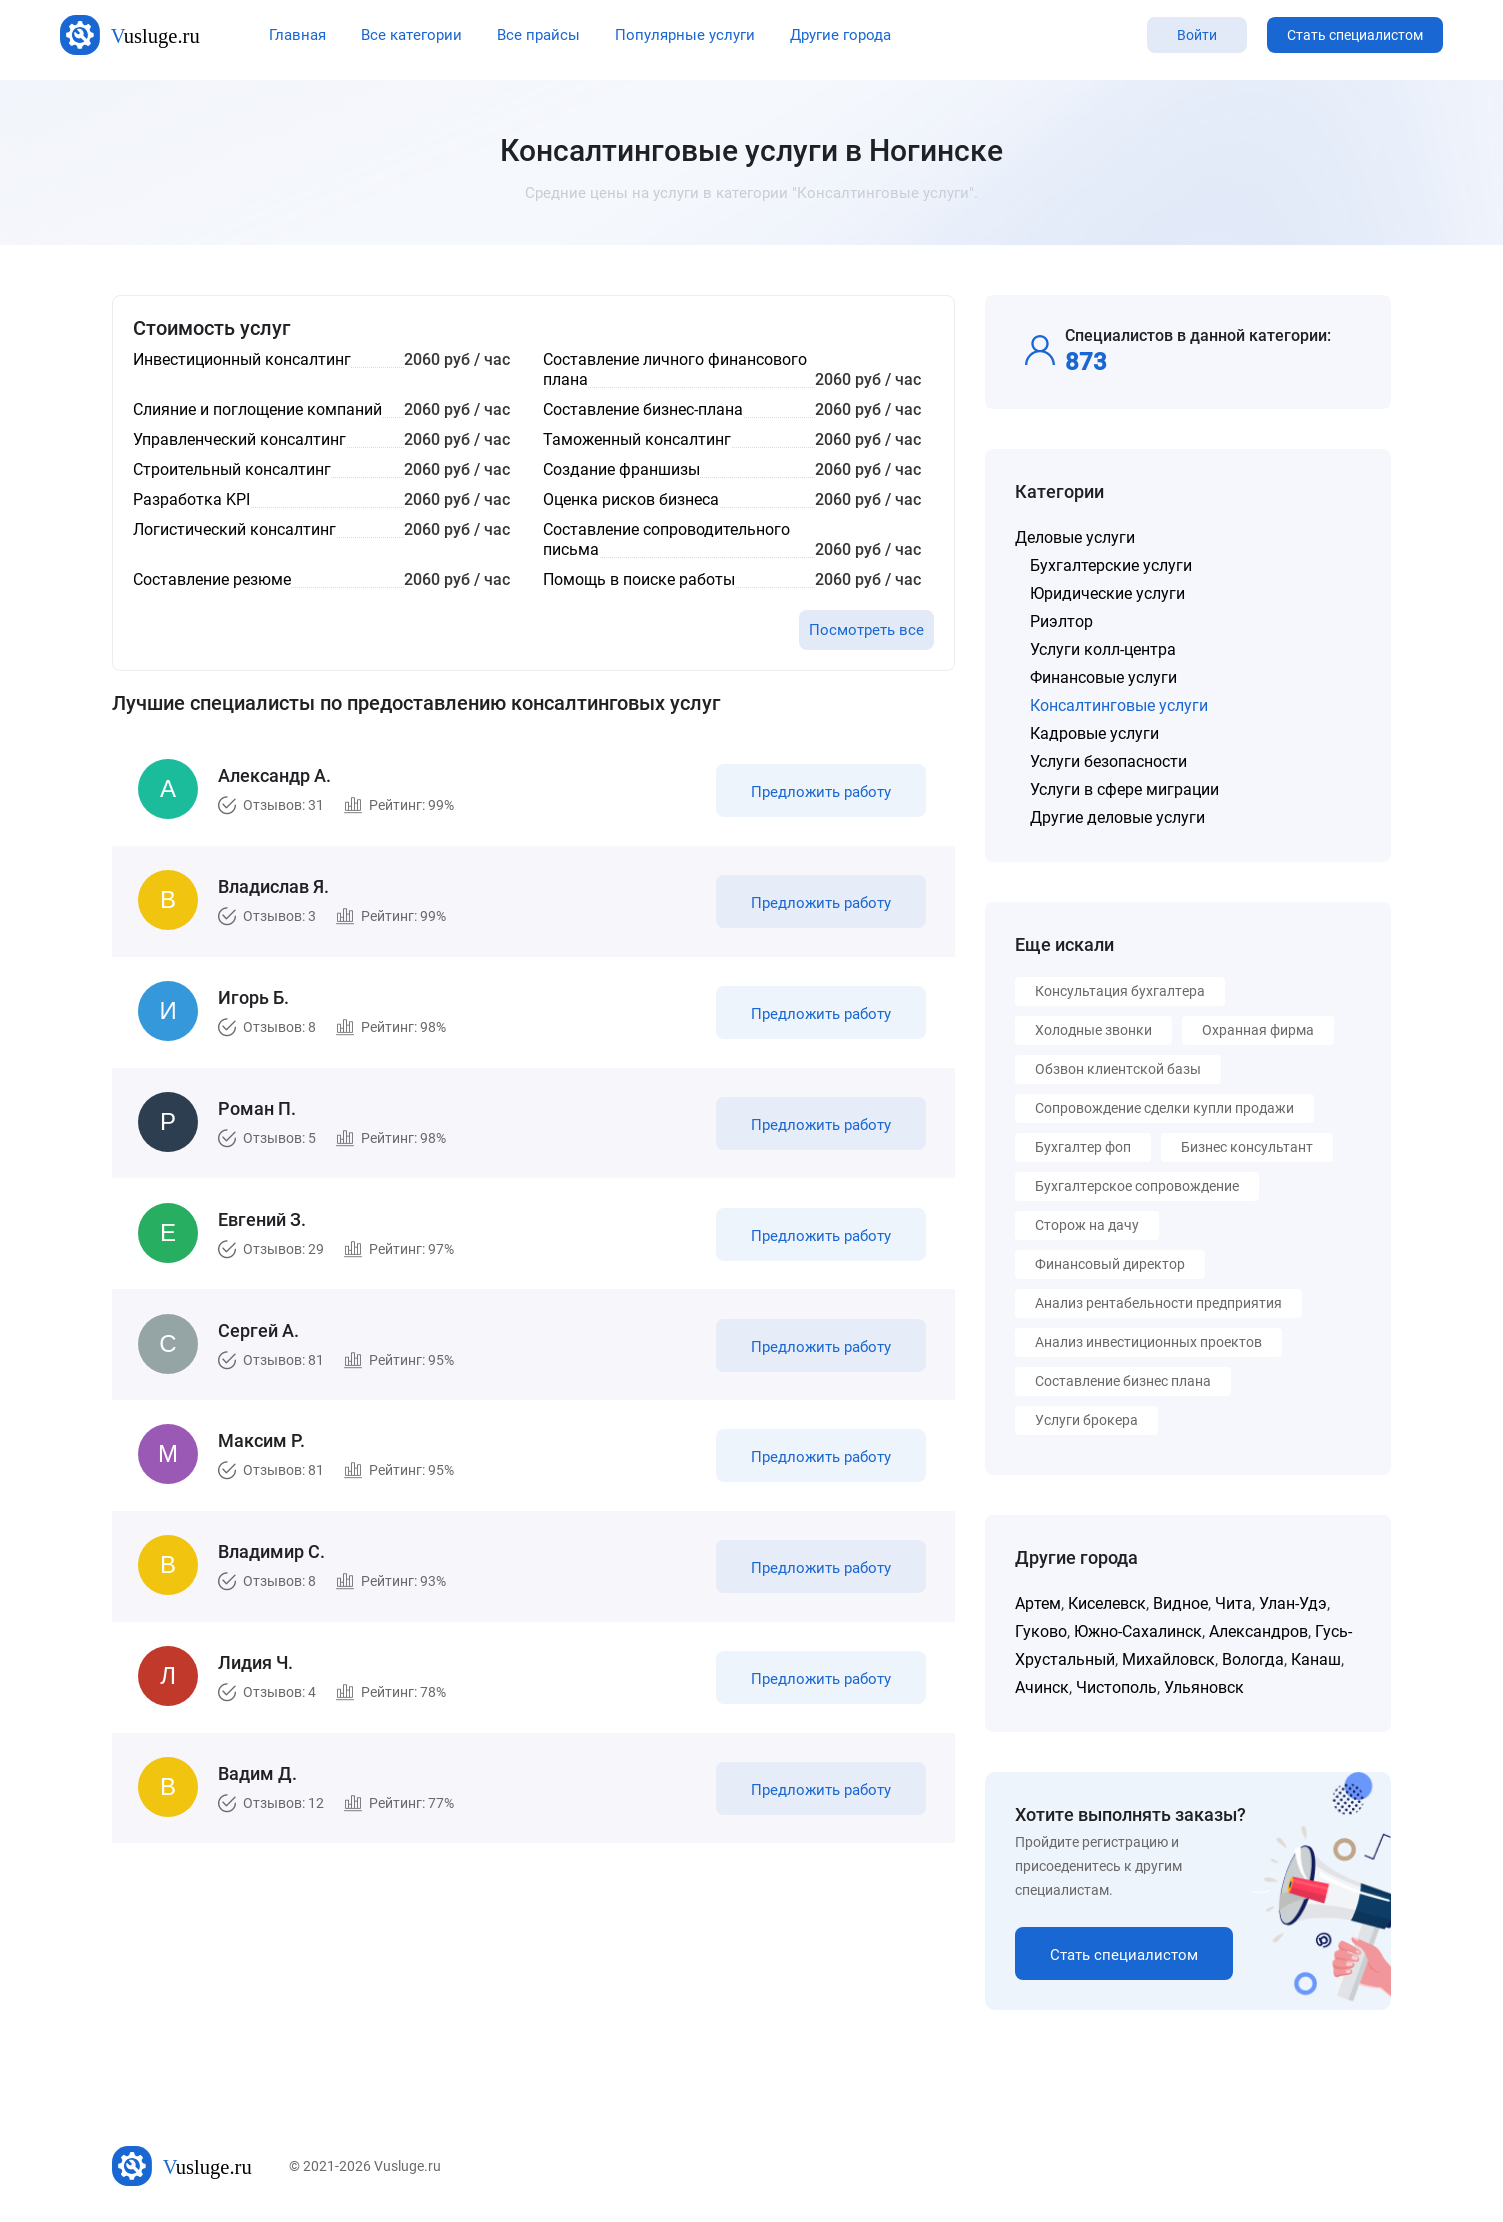  Describe the element at coordinates (1164, 1108) in the screenshot. I see `Сопровождение сделки купли продажи` at that location.